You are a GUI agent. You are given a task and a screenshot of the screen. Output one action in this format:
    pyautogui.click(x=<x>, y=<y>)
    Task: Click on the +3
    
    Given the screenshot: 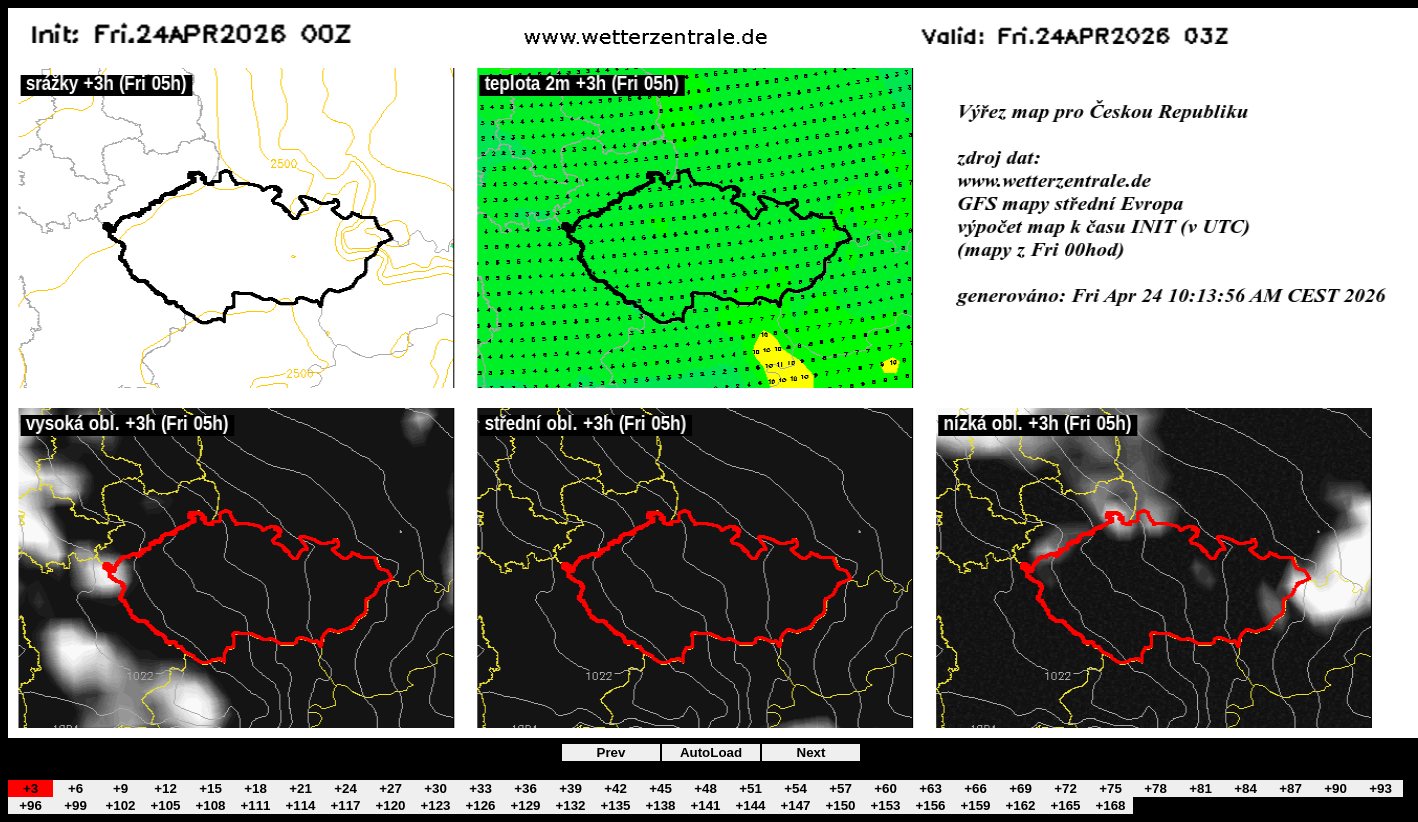 What is the action you would take?
    pyautogui.click(x=30, y=788)
    